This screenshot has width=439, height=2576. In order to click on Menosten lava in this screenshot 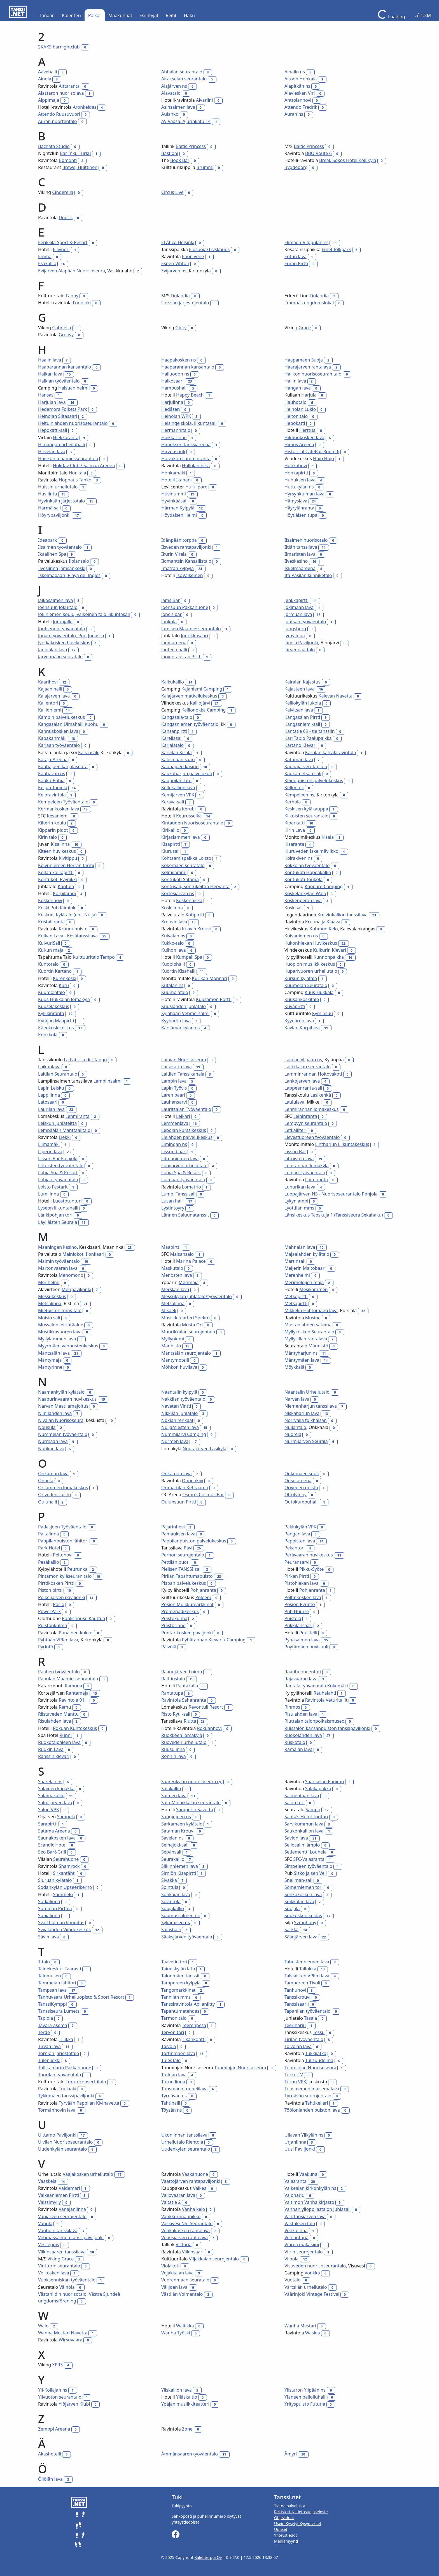, I will do `click(176, 1275)`.